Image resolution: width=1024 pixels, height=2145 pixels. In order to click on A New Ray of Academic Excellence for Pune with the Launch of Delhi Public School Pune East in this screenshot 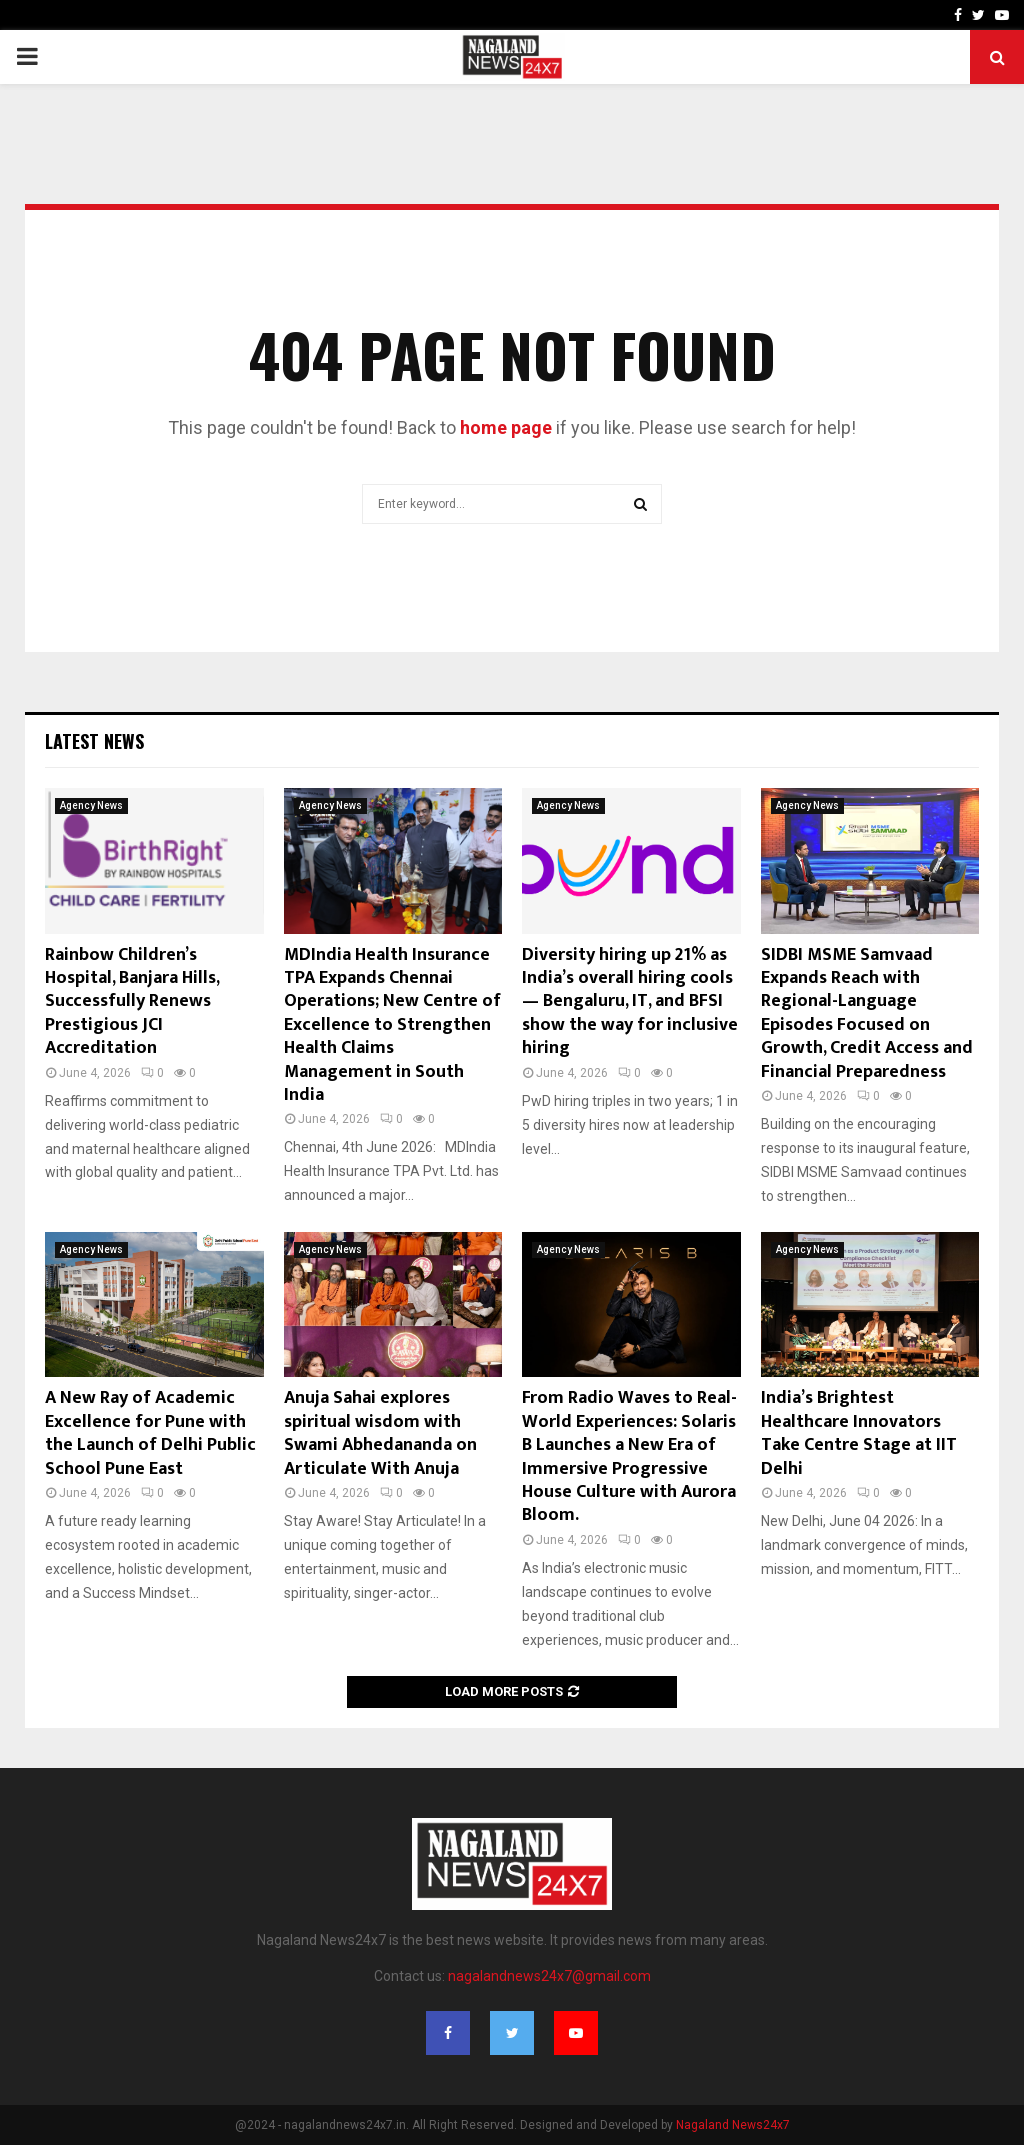, I will do `click(150, 1433)`.